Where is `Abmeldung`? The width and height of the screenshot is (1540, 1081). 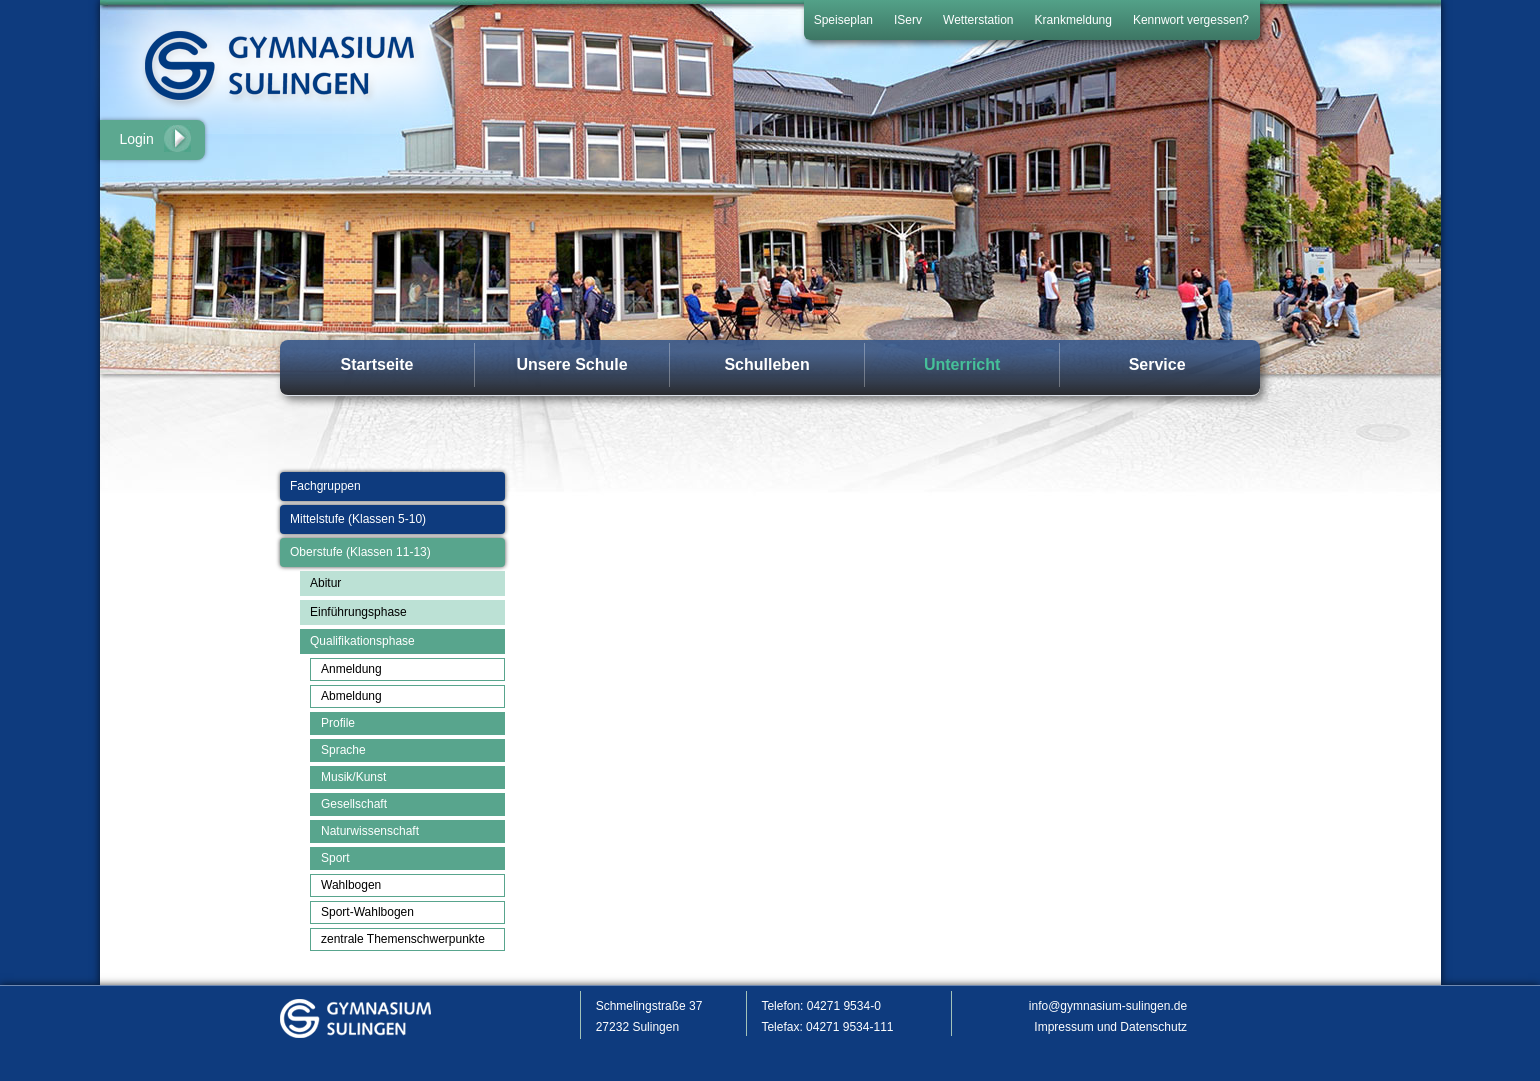
Abmeldung is located at coordinates (351, 696).